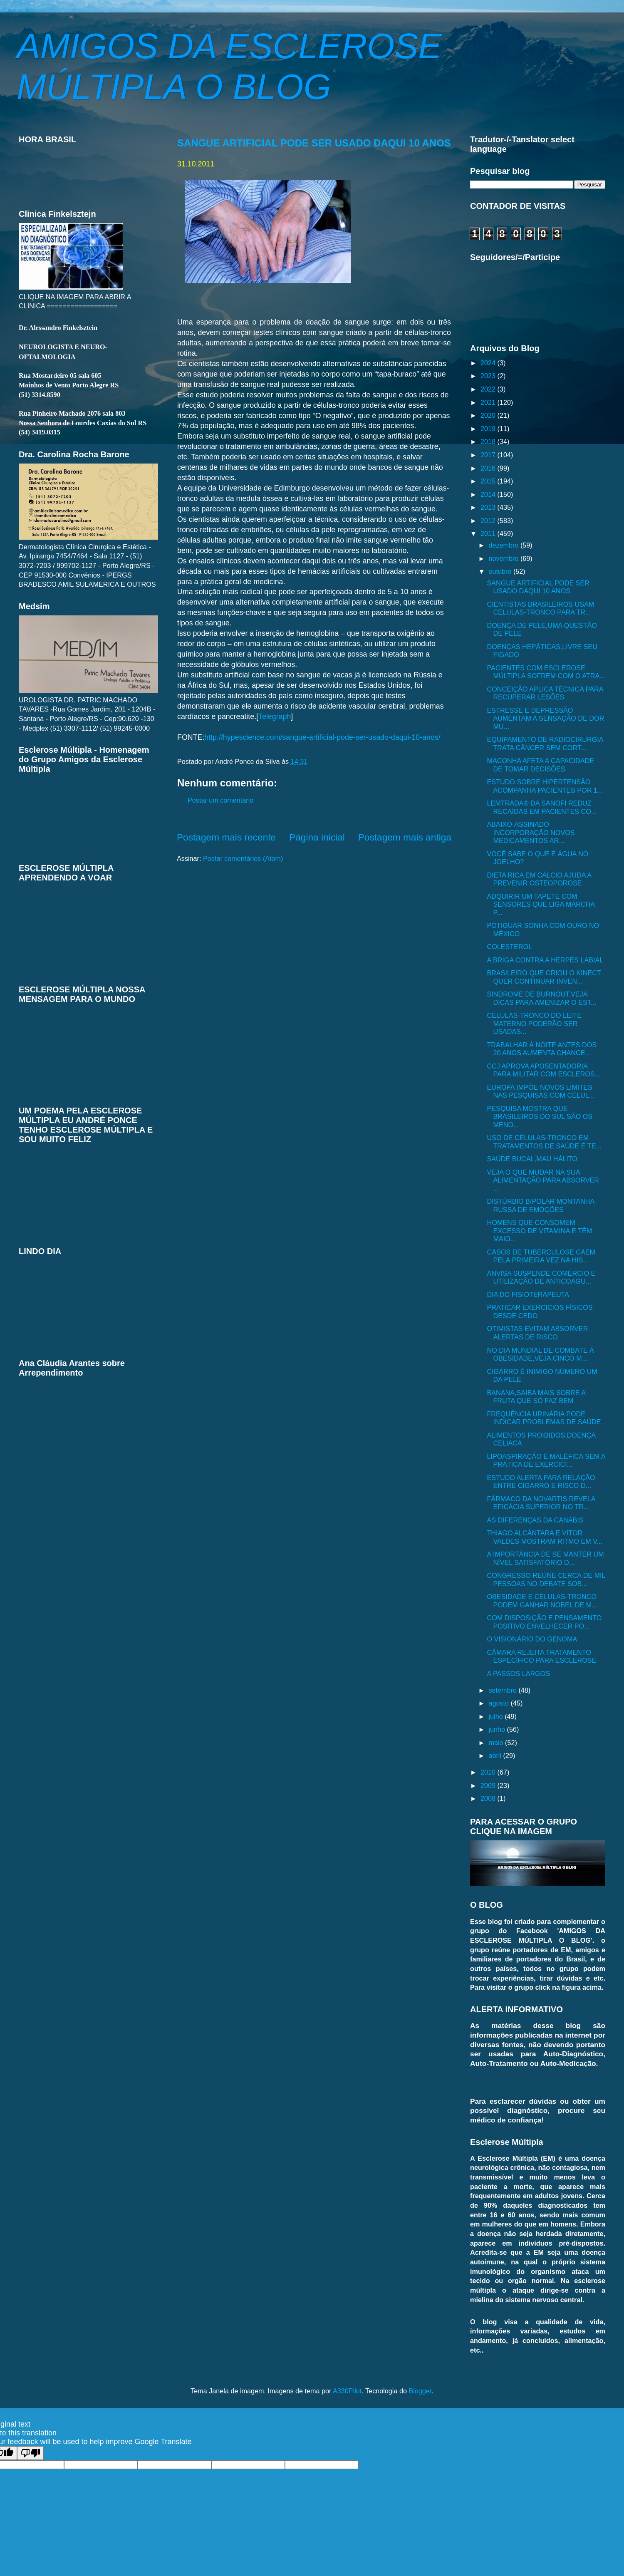  I want to click on OTIMISTAS EVITAM ABSORVER ALERTAS DE RISCO, so click(537, 1332).